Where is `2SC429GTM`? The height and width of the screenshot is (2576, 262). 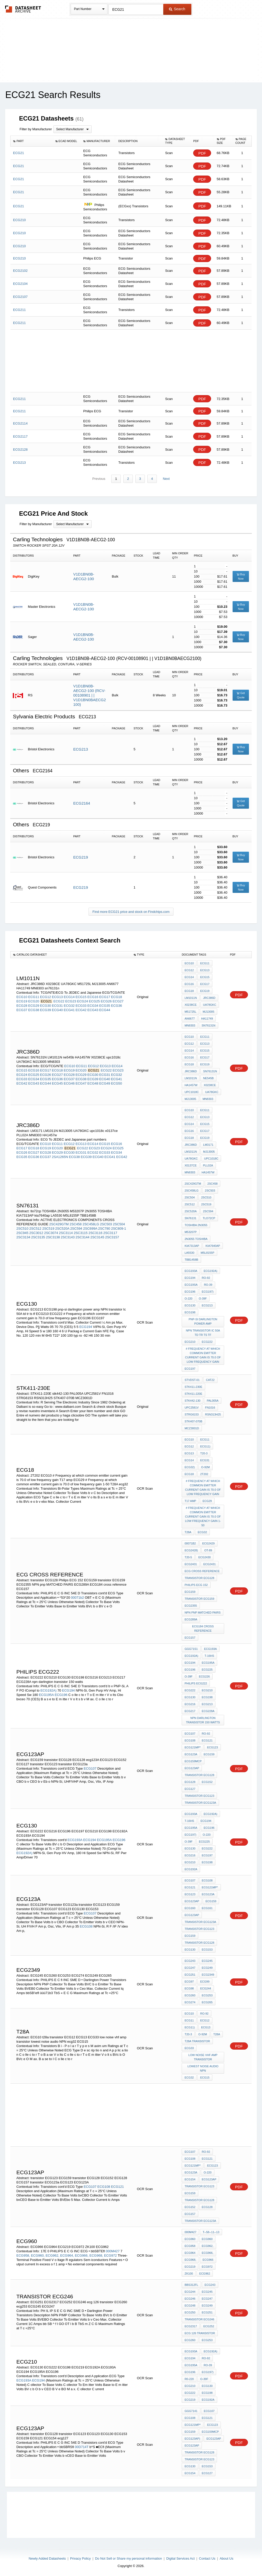 2SC429GTM is located at coordinates (59, 1224).